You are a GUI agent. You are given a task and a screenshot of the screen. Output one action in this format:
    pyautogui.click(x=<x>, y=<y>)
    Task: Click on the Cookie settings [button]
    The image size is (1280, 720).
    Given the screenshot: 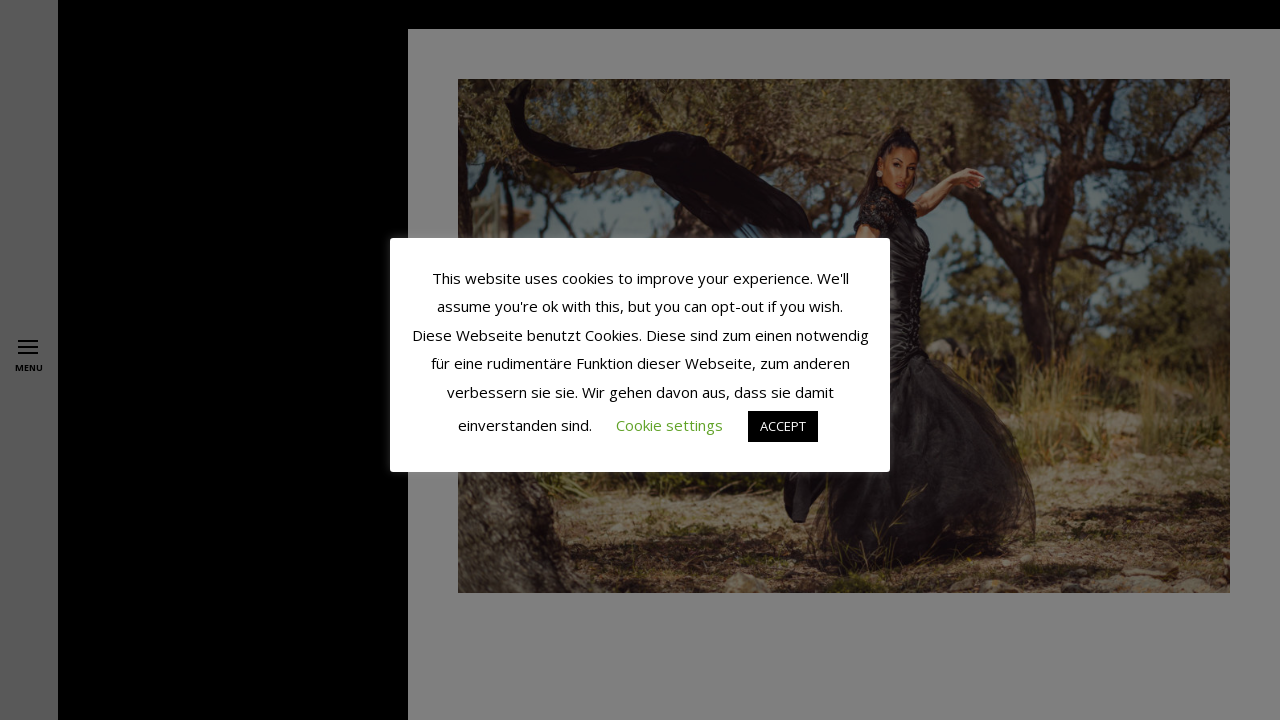 What is the action you would take?
    pyautogui.click(x=669, y=425)
    